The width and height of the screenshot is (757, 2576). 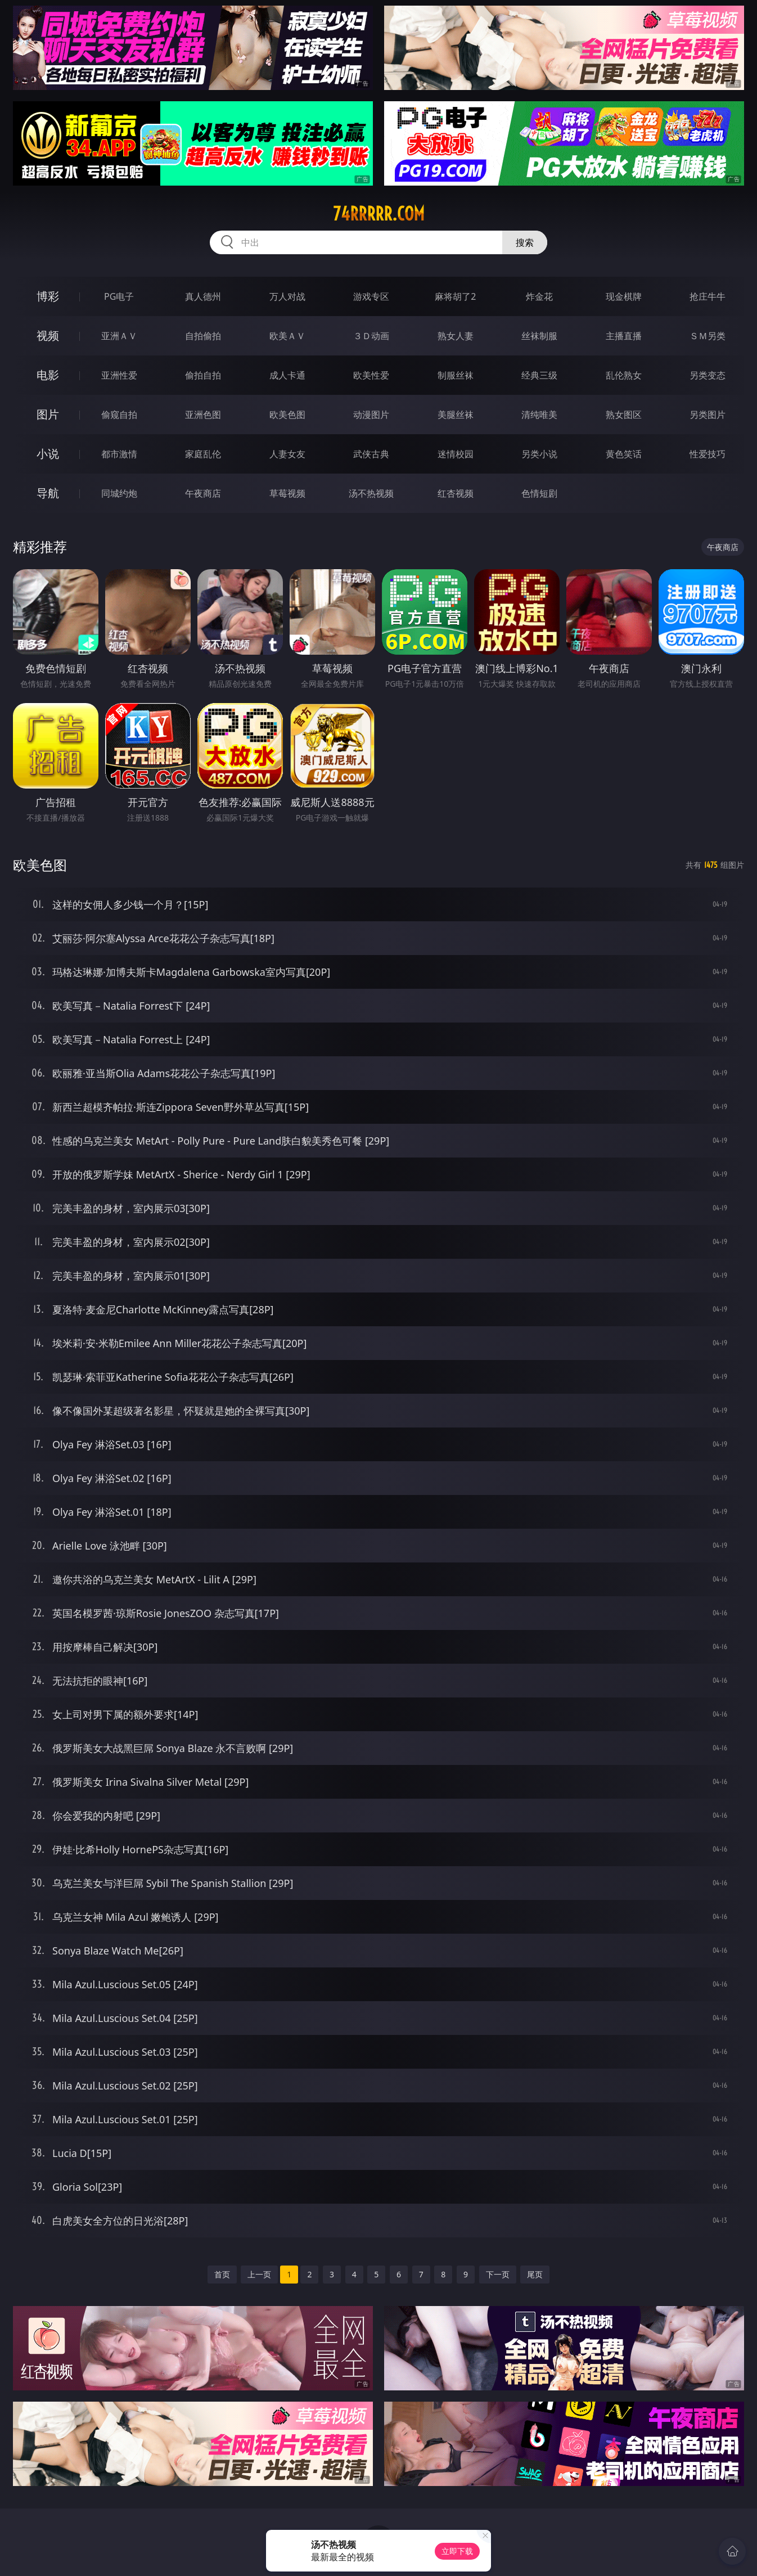 I want to click on ＳＭ另类, so click(x=708, y=336).